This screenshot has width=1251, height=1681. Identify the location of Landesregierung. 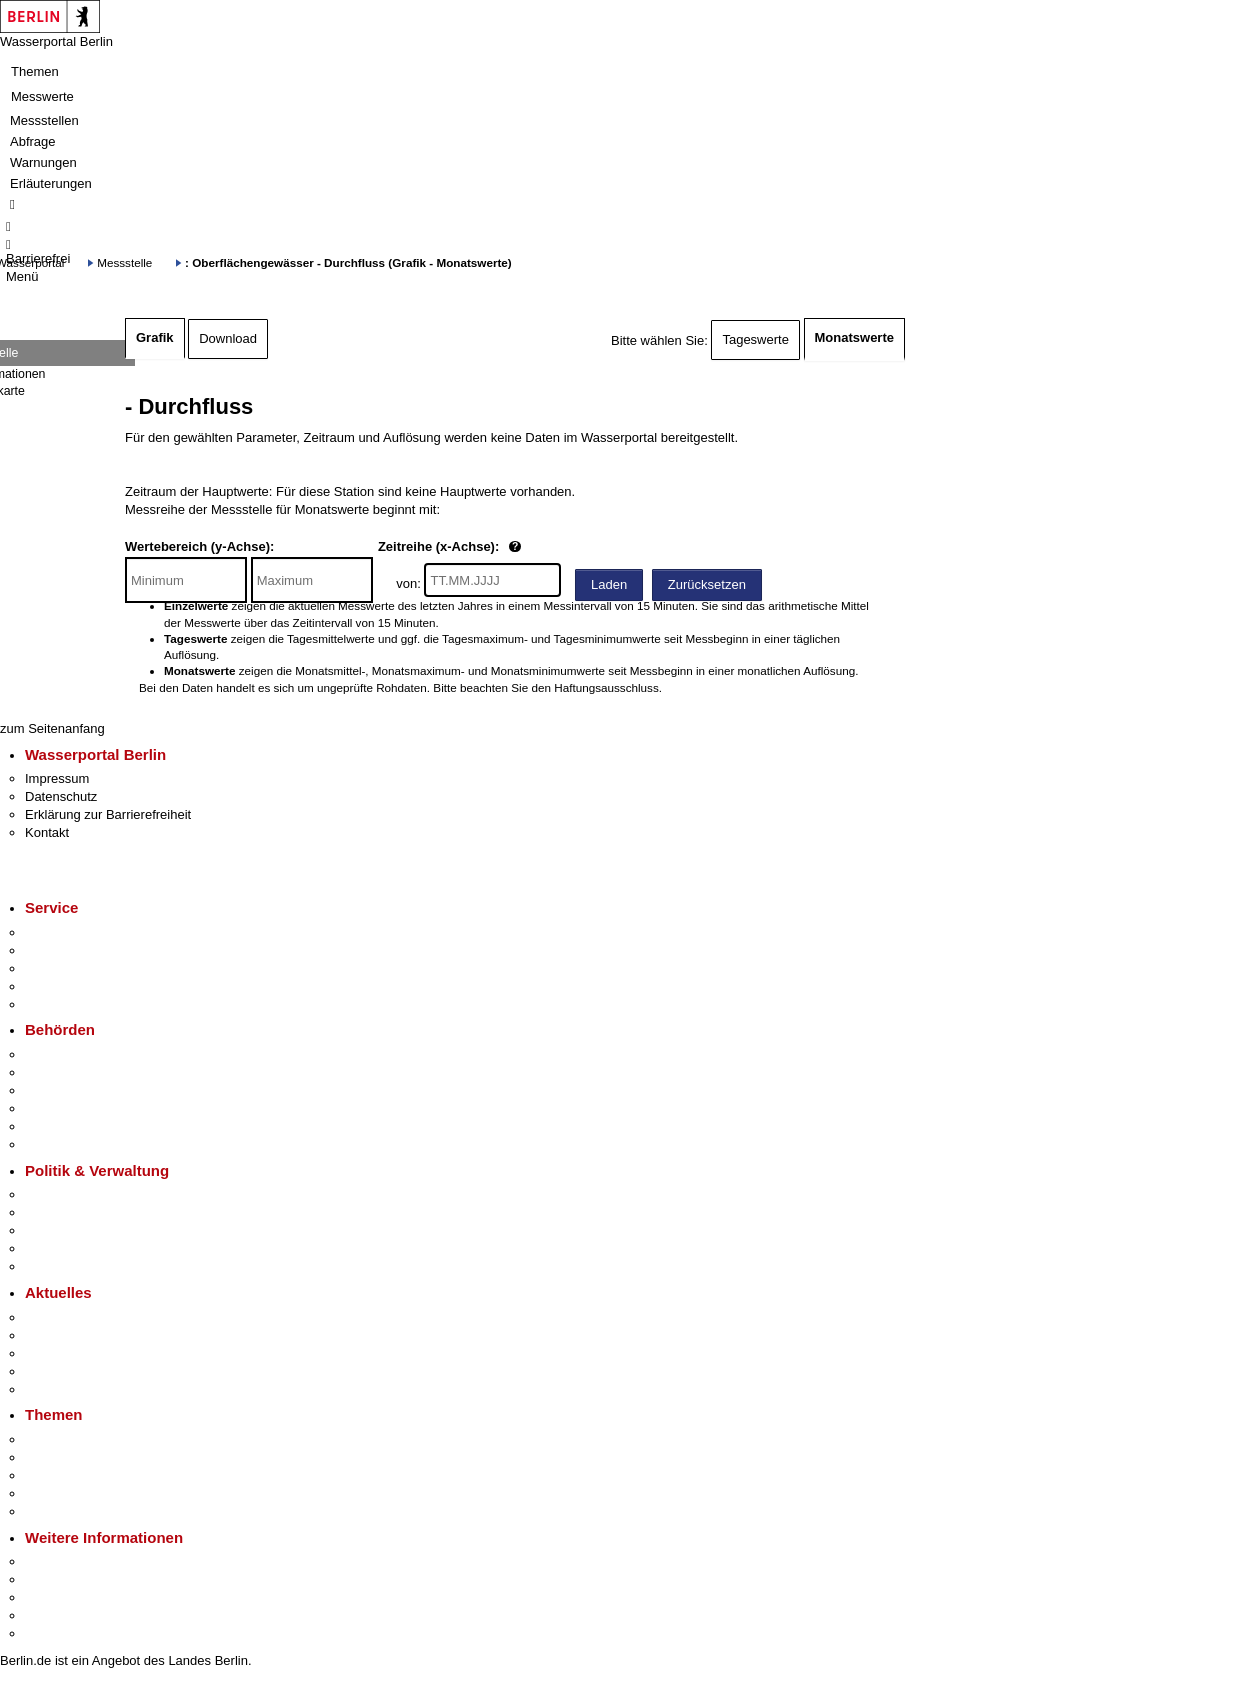
(74, 1194).